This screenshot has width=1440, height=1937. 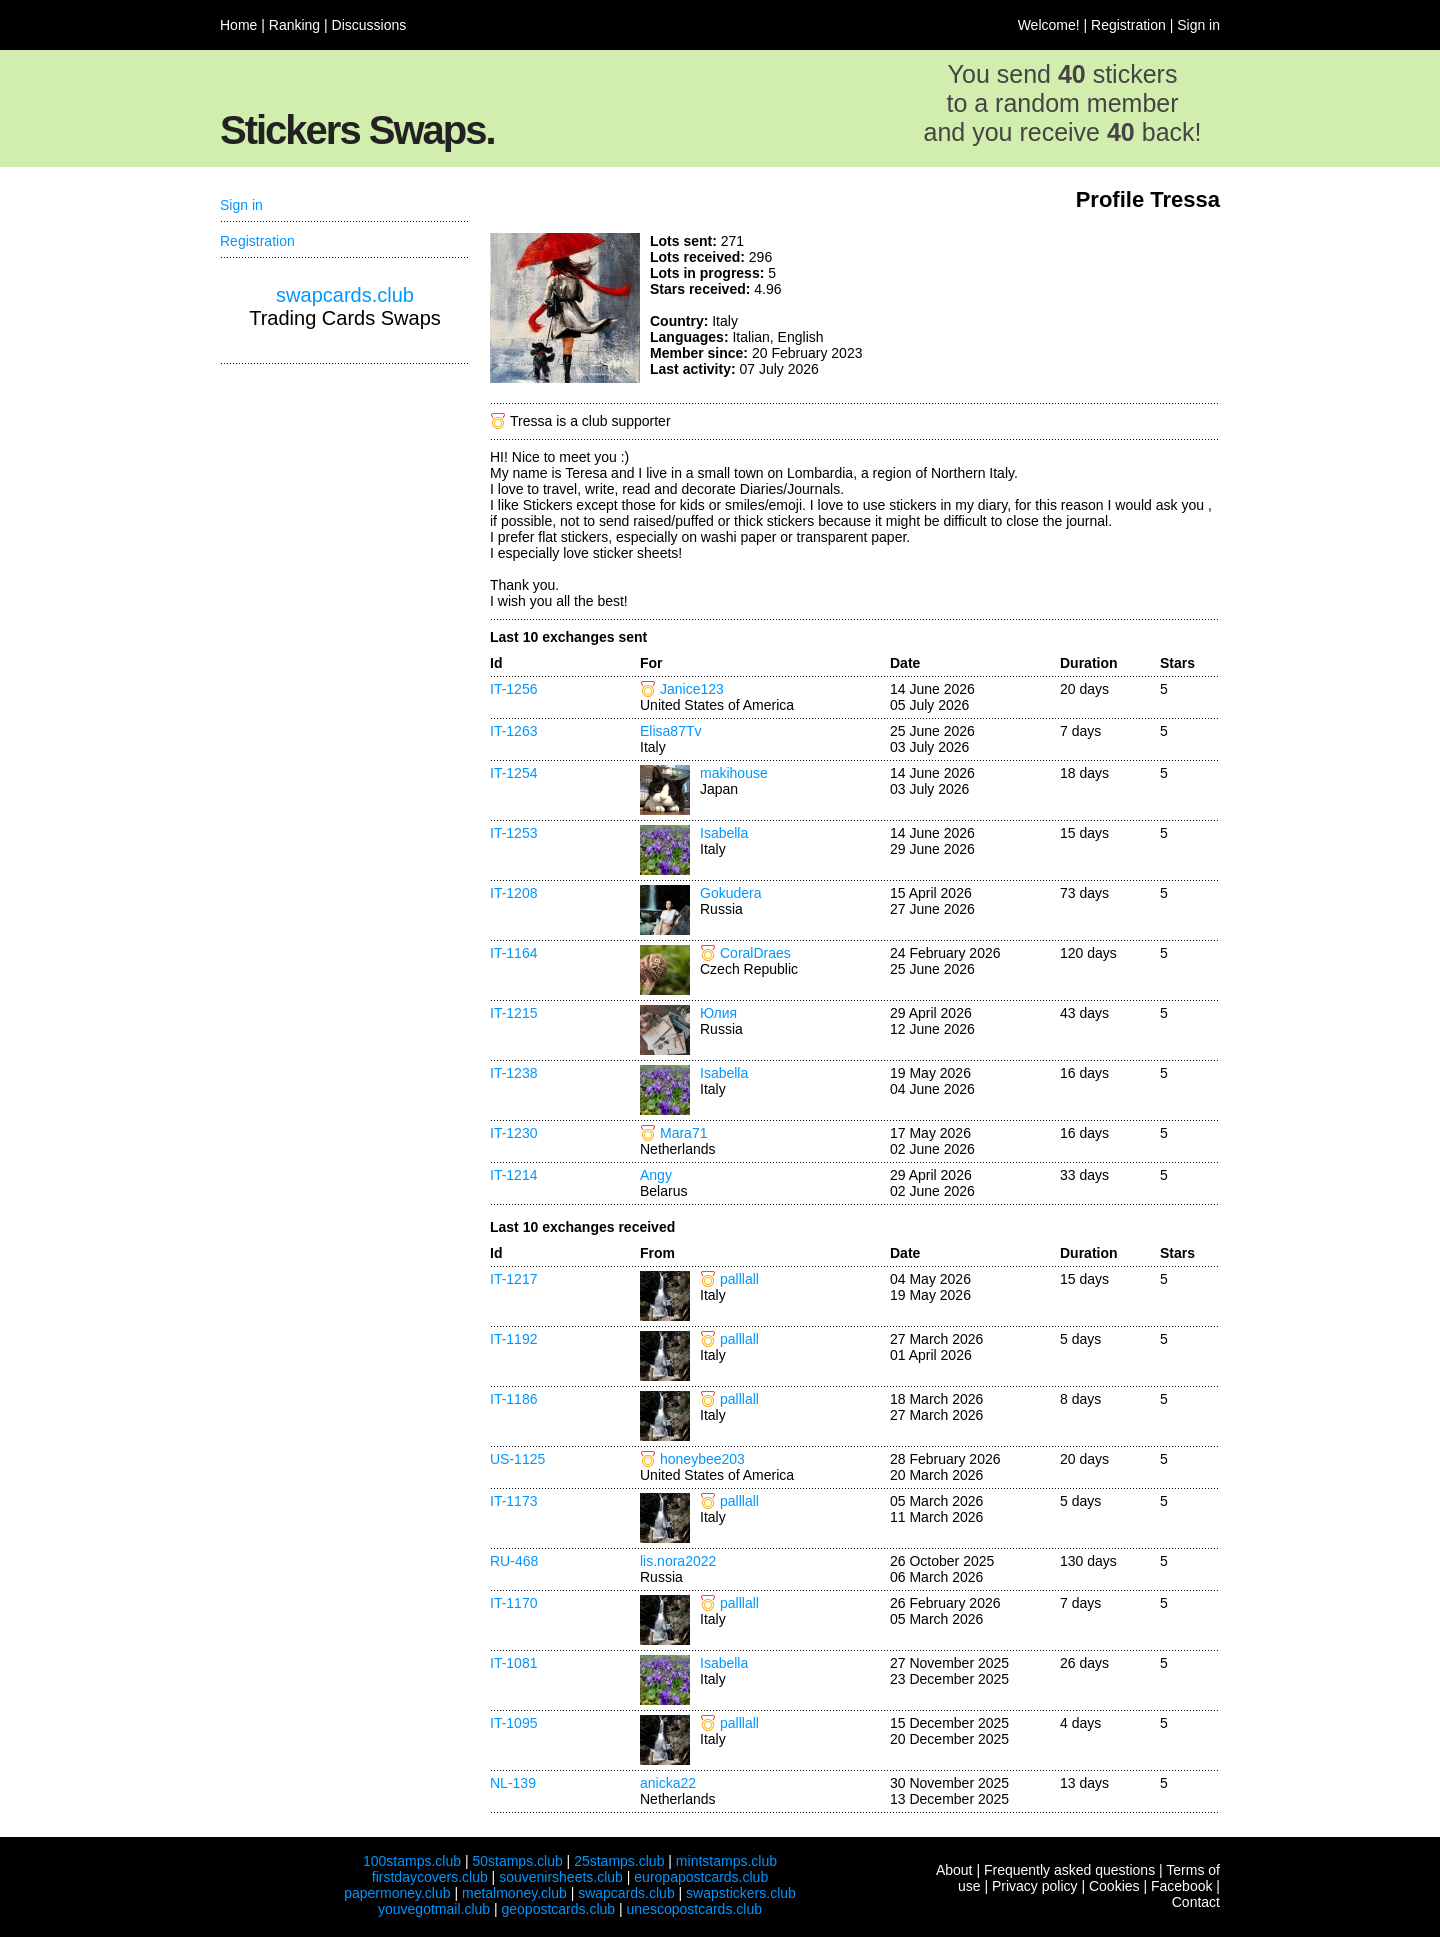 What do you see at coordinates (1196, 1902) in the screenshot?
I see `Contact` at bounding box center [1196, 1902].